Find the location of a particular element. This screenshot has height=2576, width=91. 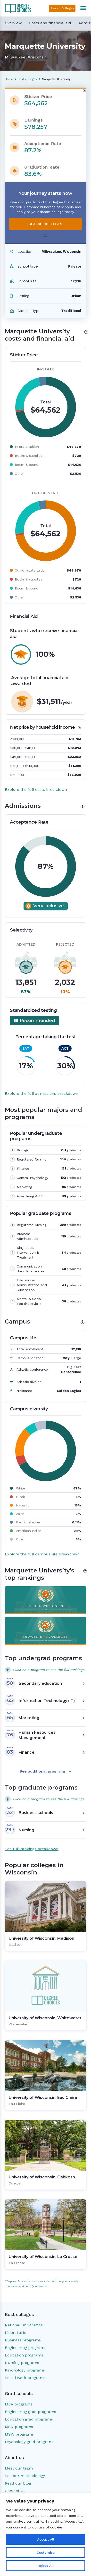

Social work programs is located at coordinates (25, 2377).